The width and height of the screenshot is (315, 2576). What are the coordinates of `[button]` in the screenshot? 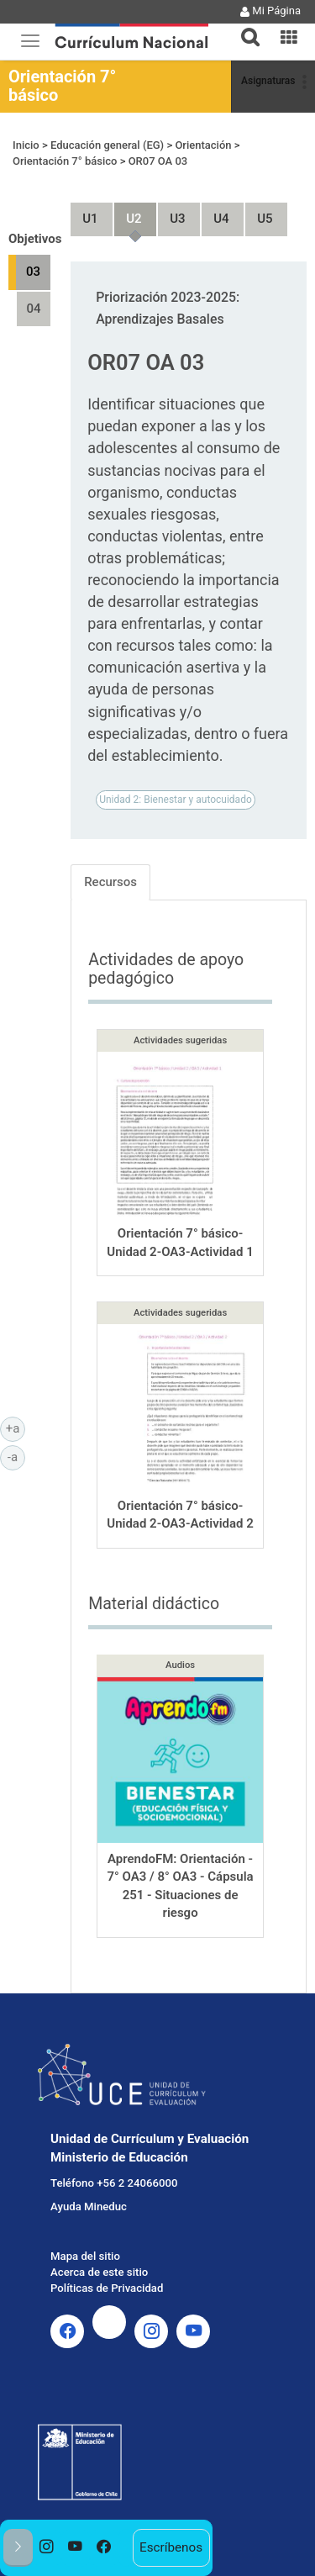 It's located at (243, 26).